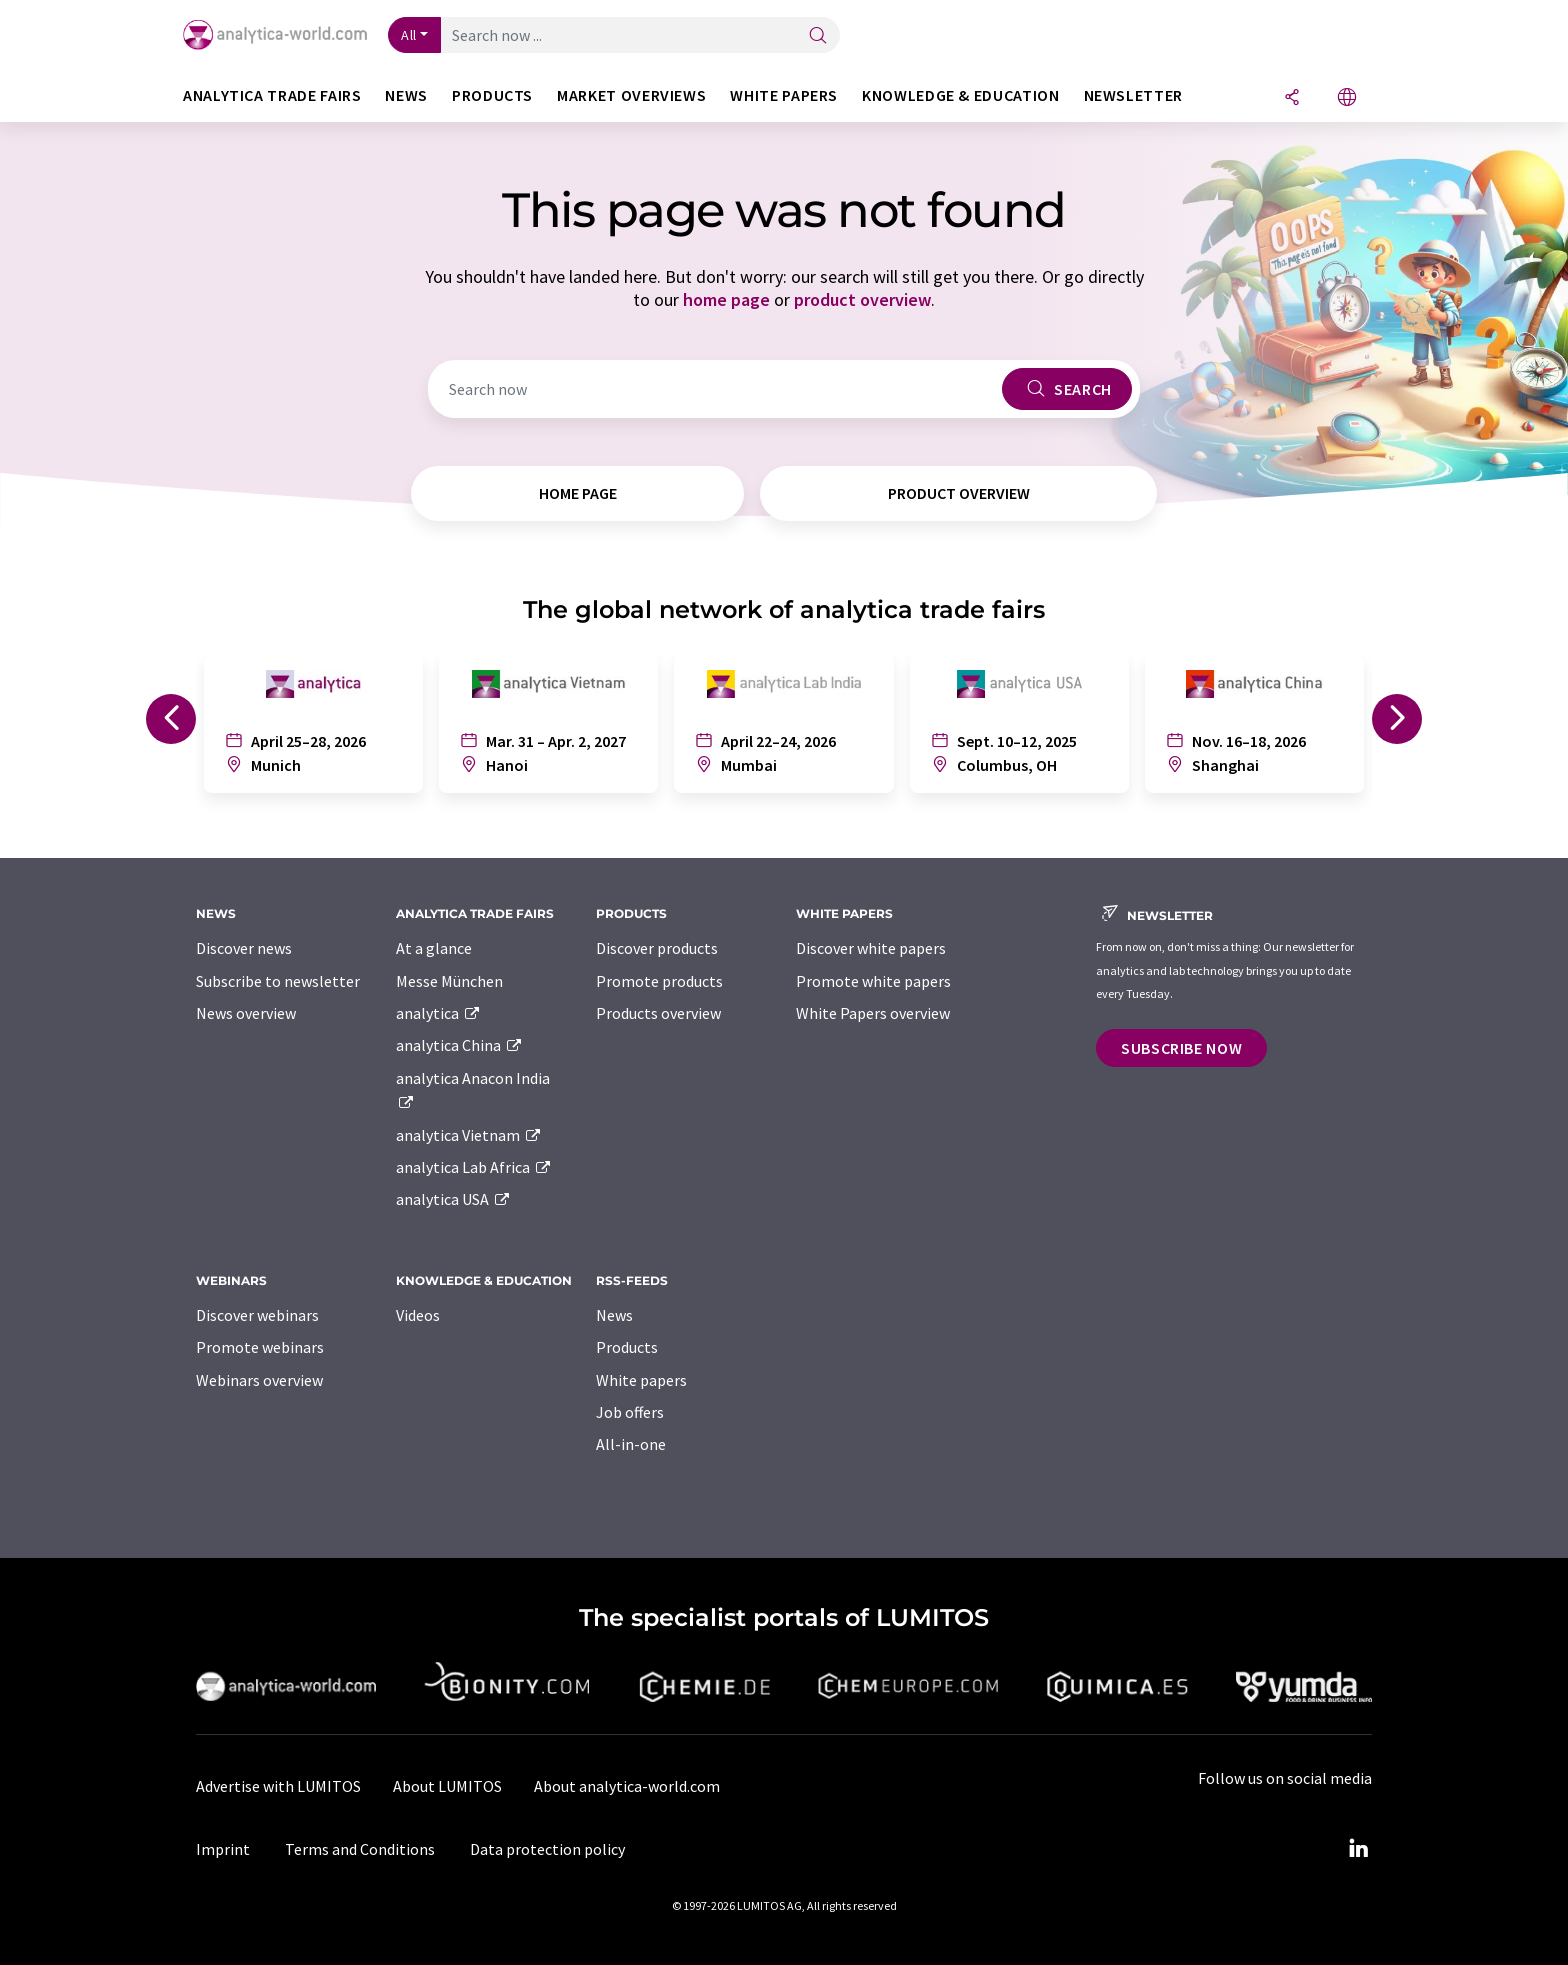  What do you see at coordinates (469, 1135) in the screenshot?
I see `analytica Vietnam` at bounding box center [469, 1135].